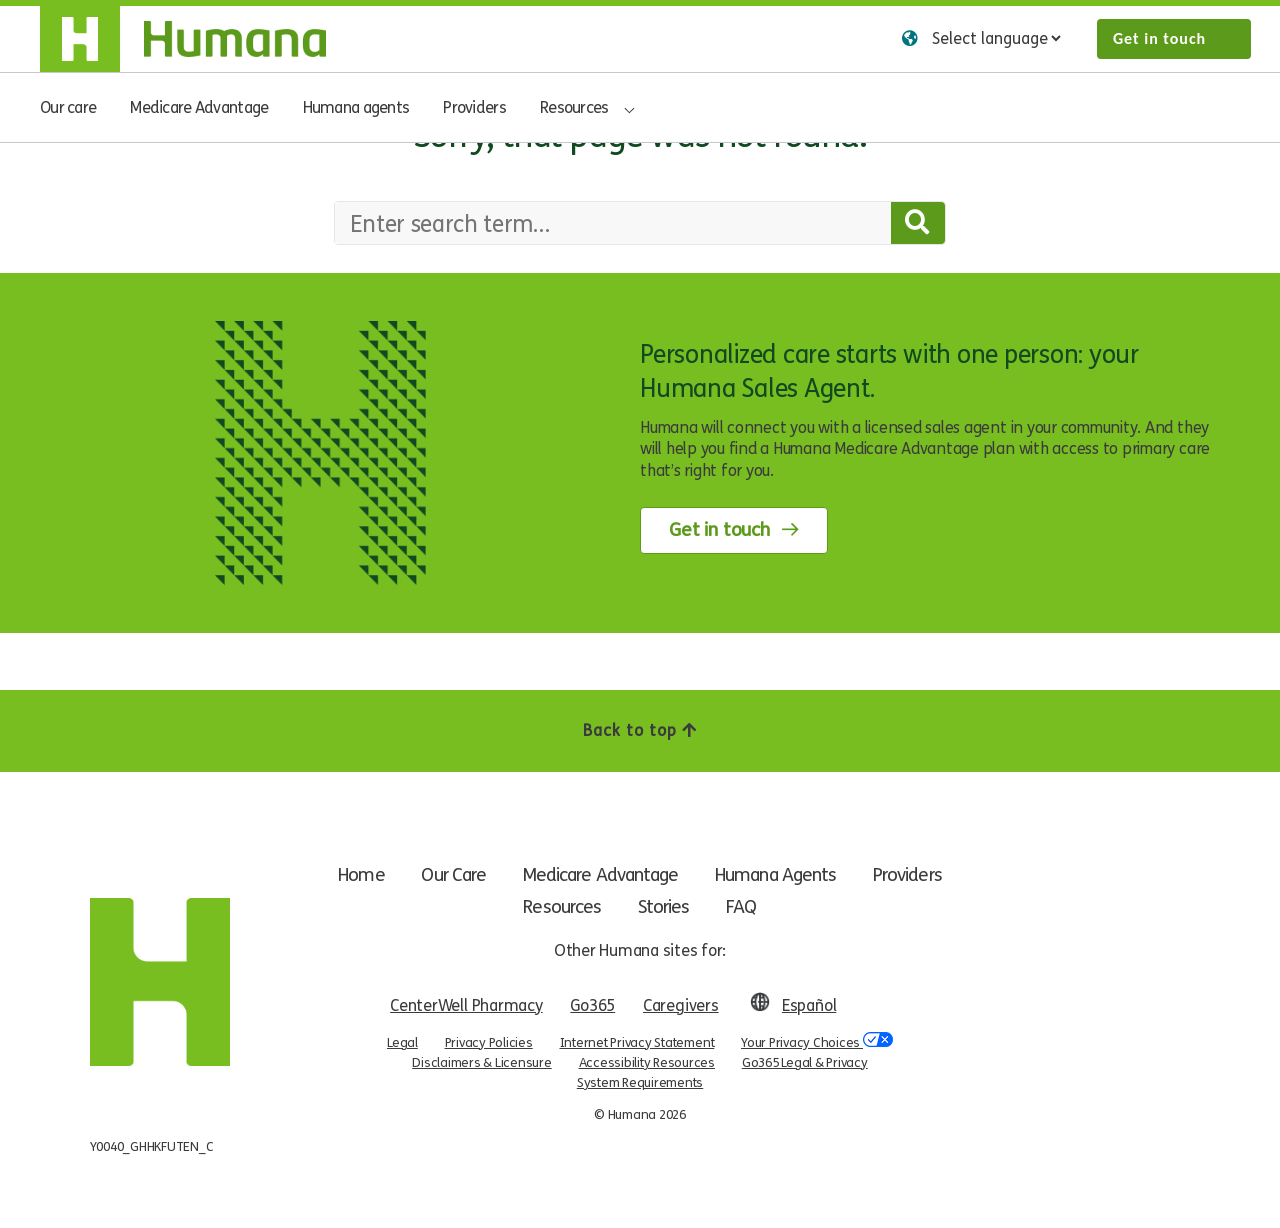 The width and height of the screenshot is (1280, 1228). I want to click on Español, so click(809, 1005).